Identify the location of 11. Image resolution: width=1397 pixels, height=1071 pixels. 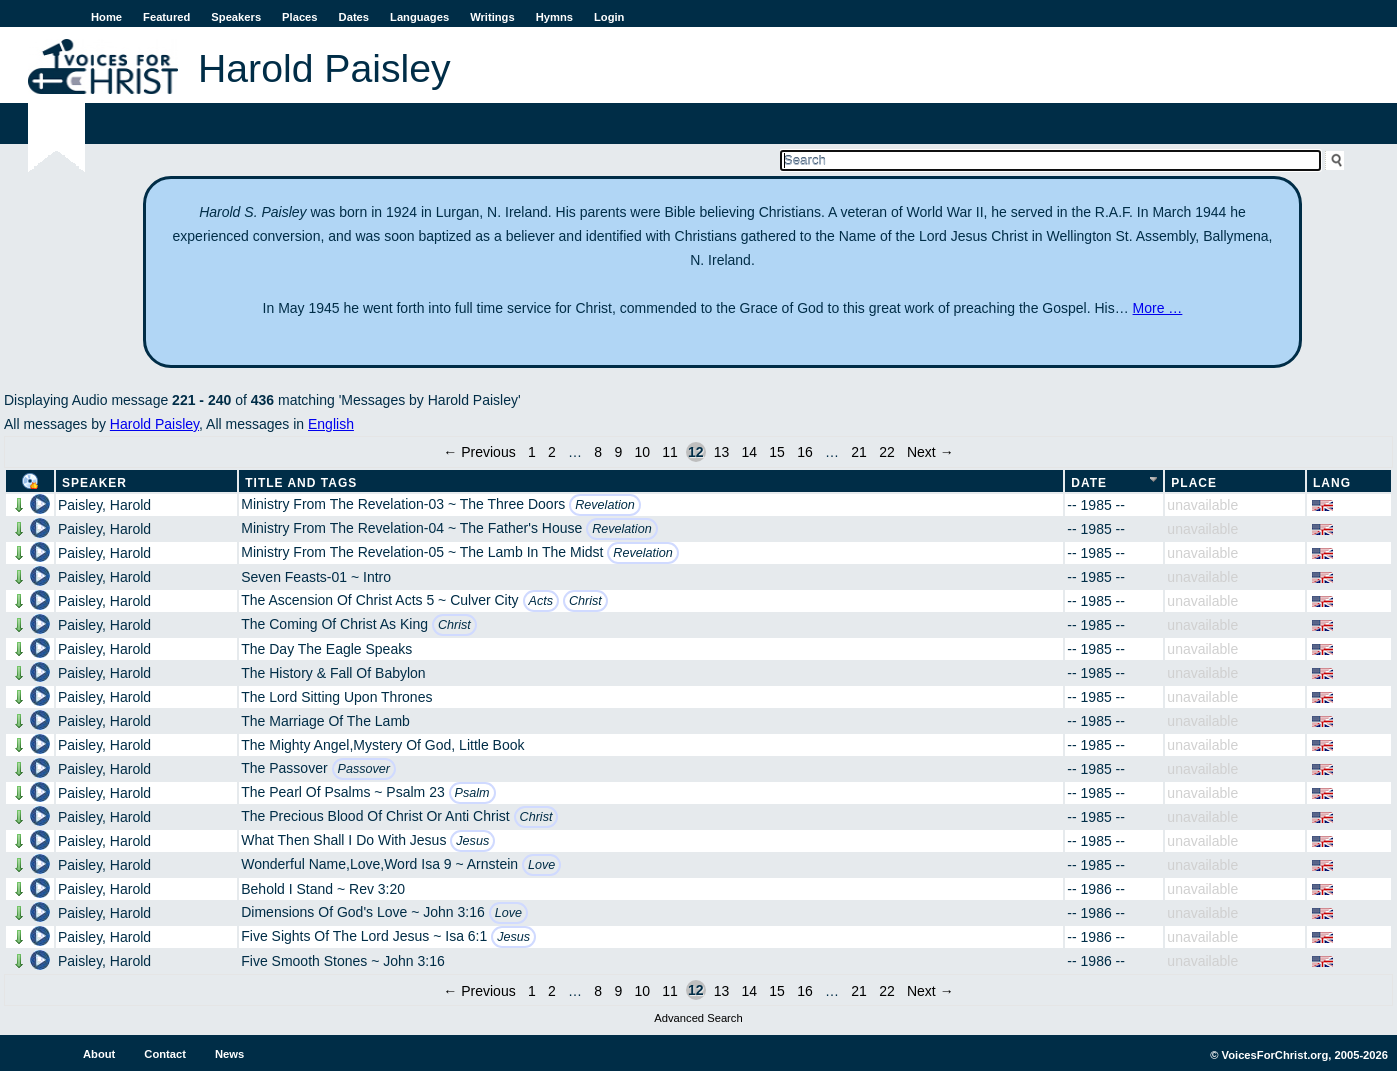
(670, 452).